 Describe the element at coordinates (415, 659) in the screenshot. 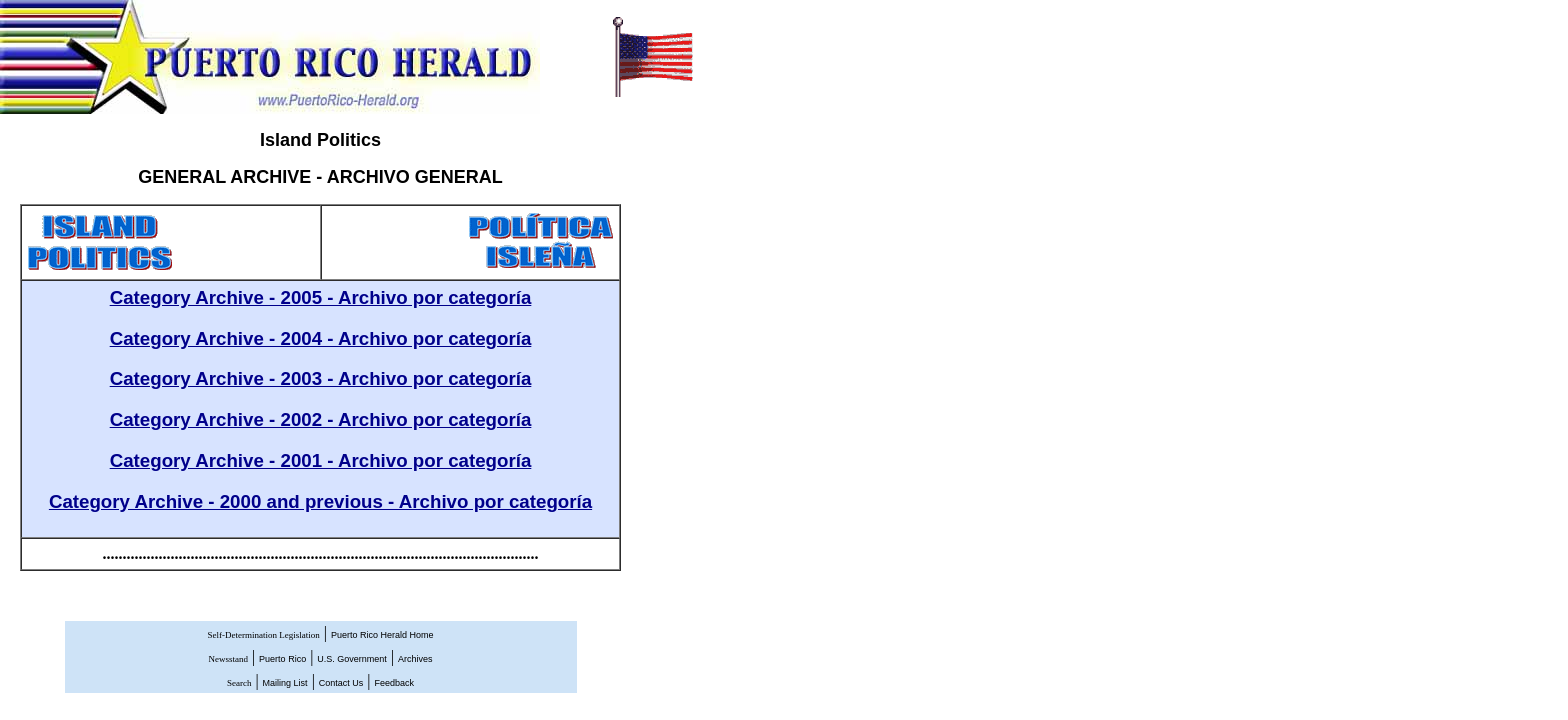

I see `Archives` at that location.